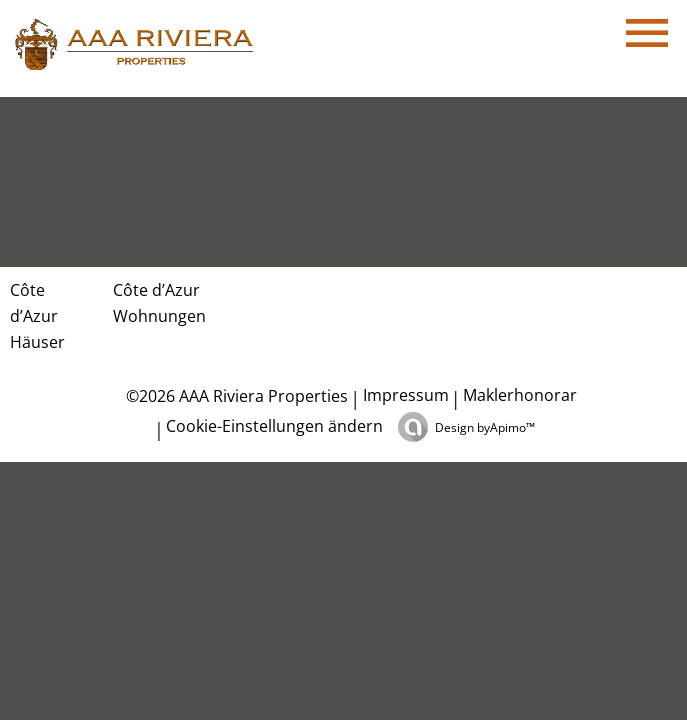  What do you see at coordinates (520, 395) in the screenshot?
I see `Maklerhonorar` at bounding box center [520, 395].